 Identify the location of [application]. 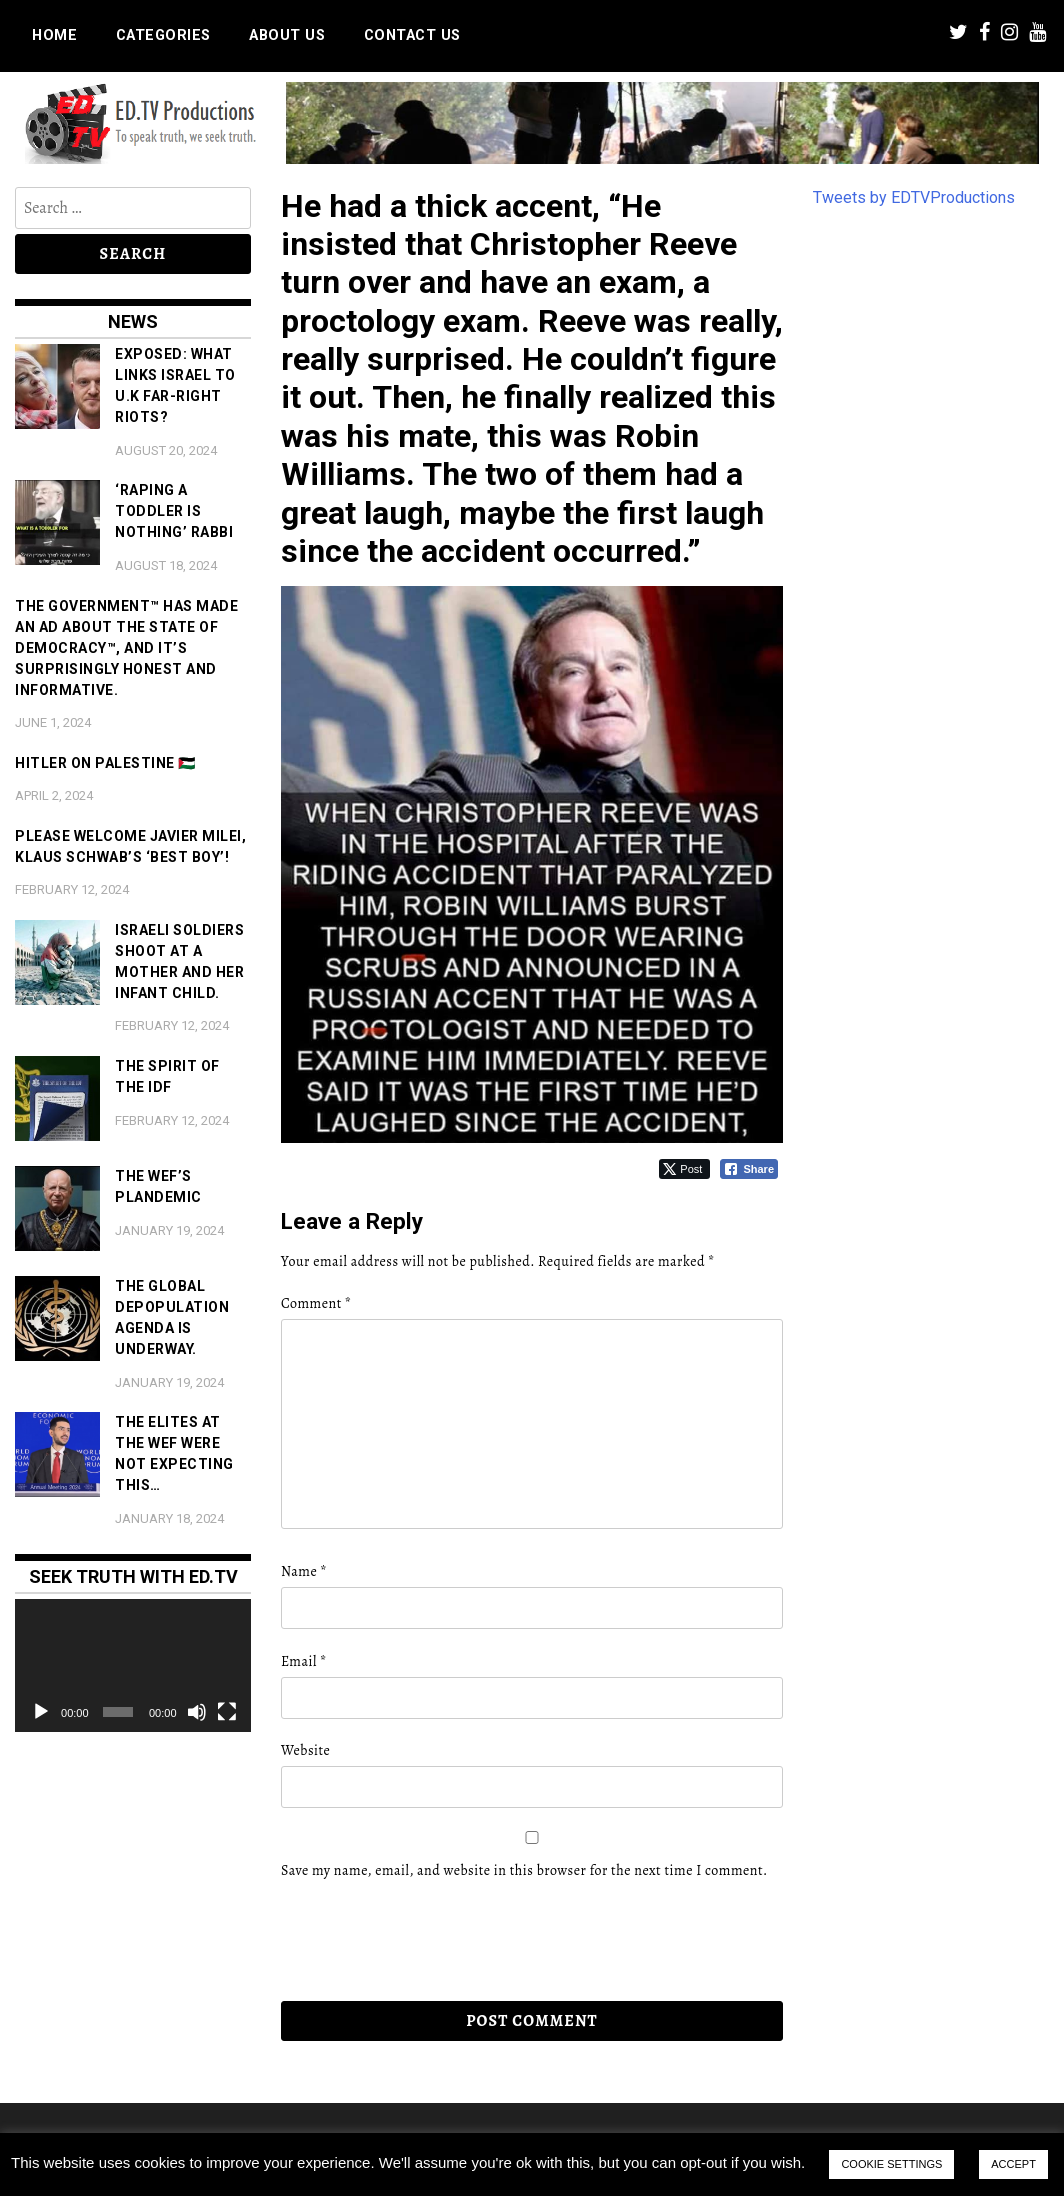
(133, 1665).